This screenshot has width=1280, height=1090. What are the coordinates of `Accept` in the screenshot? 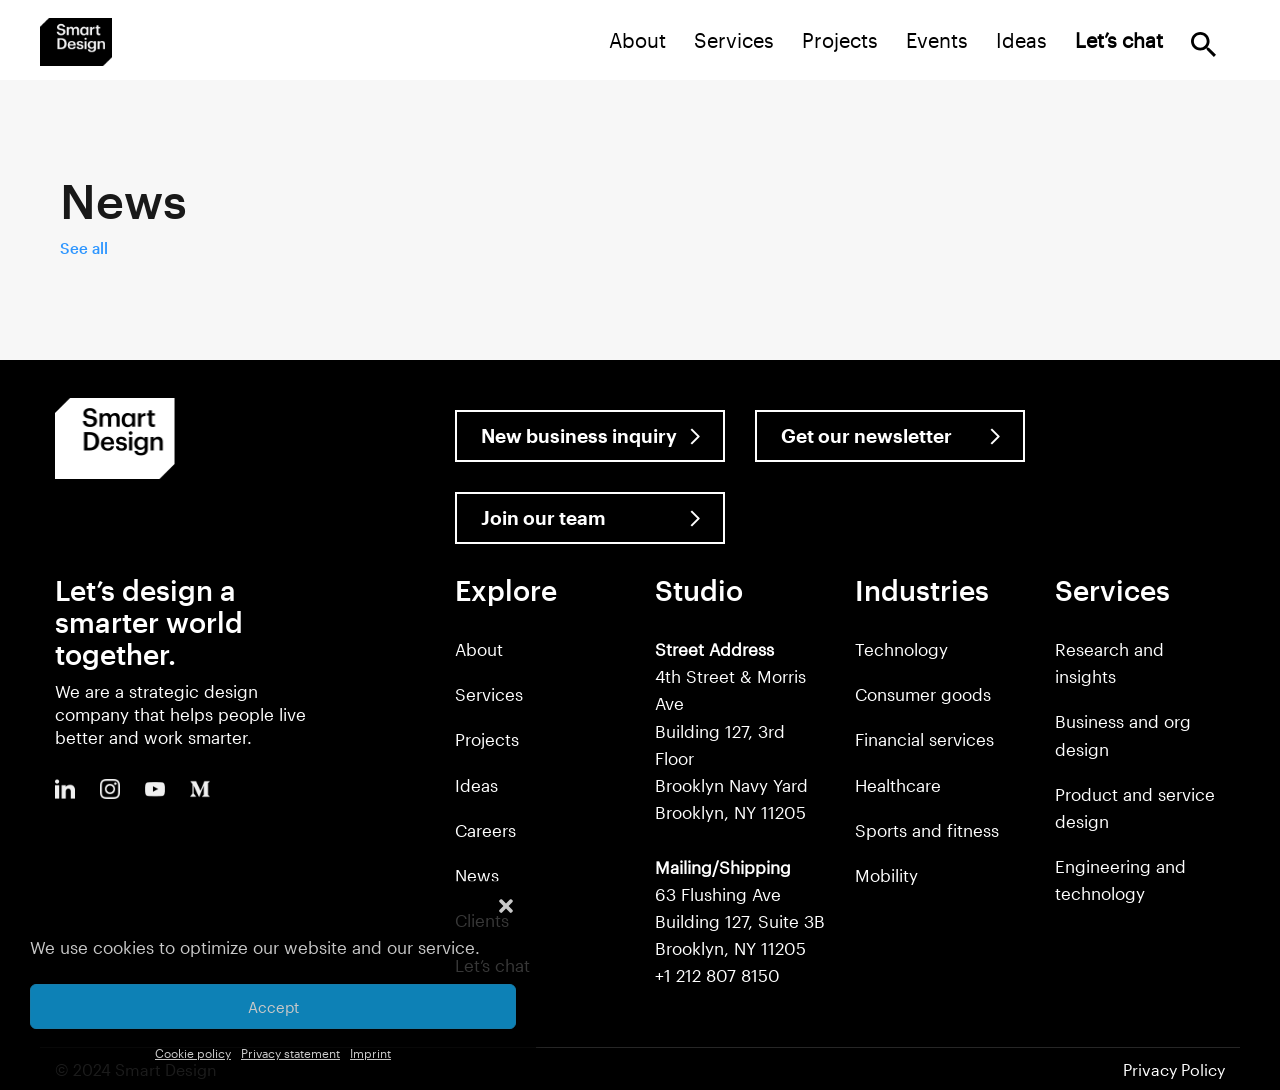 It's located at (273, 1007).